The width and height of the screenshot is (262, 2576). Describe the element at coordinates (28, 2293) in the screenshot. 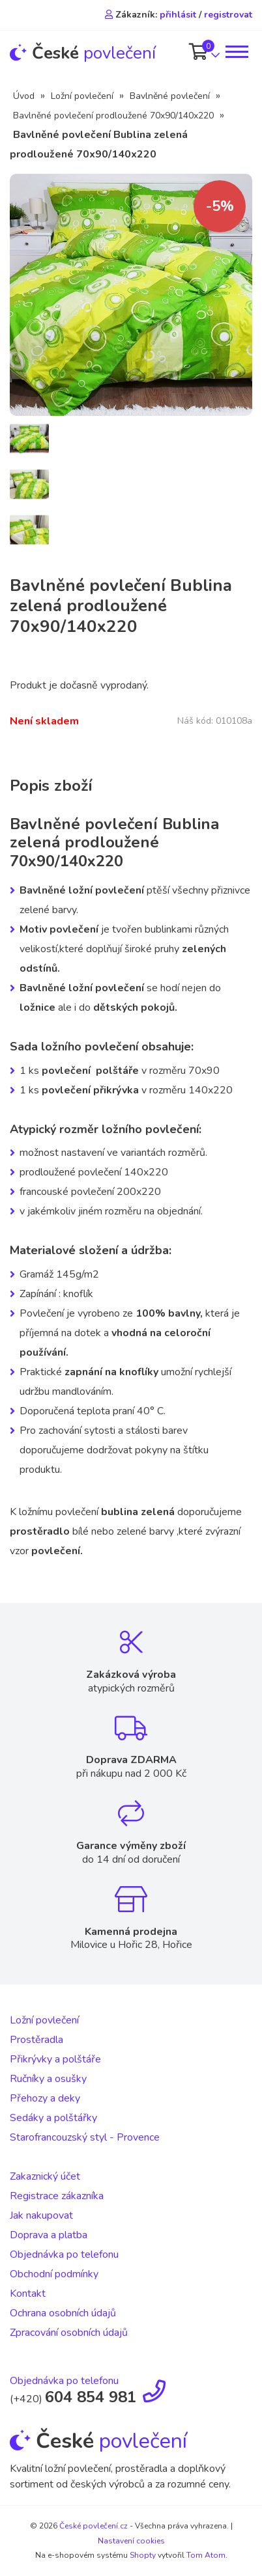

I see `Kontakt` at that location.